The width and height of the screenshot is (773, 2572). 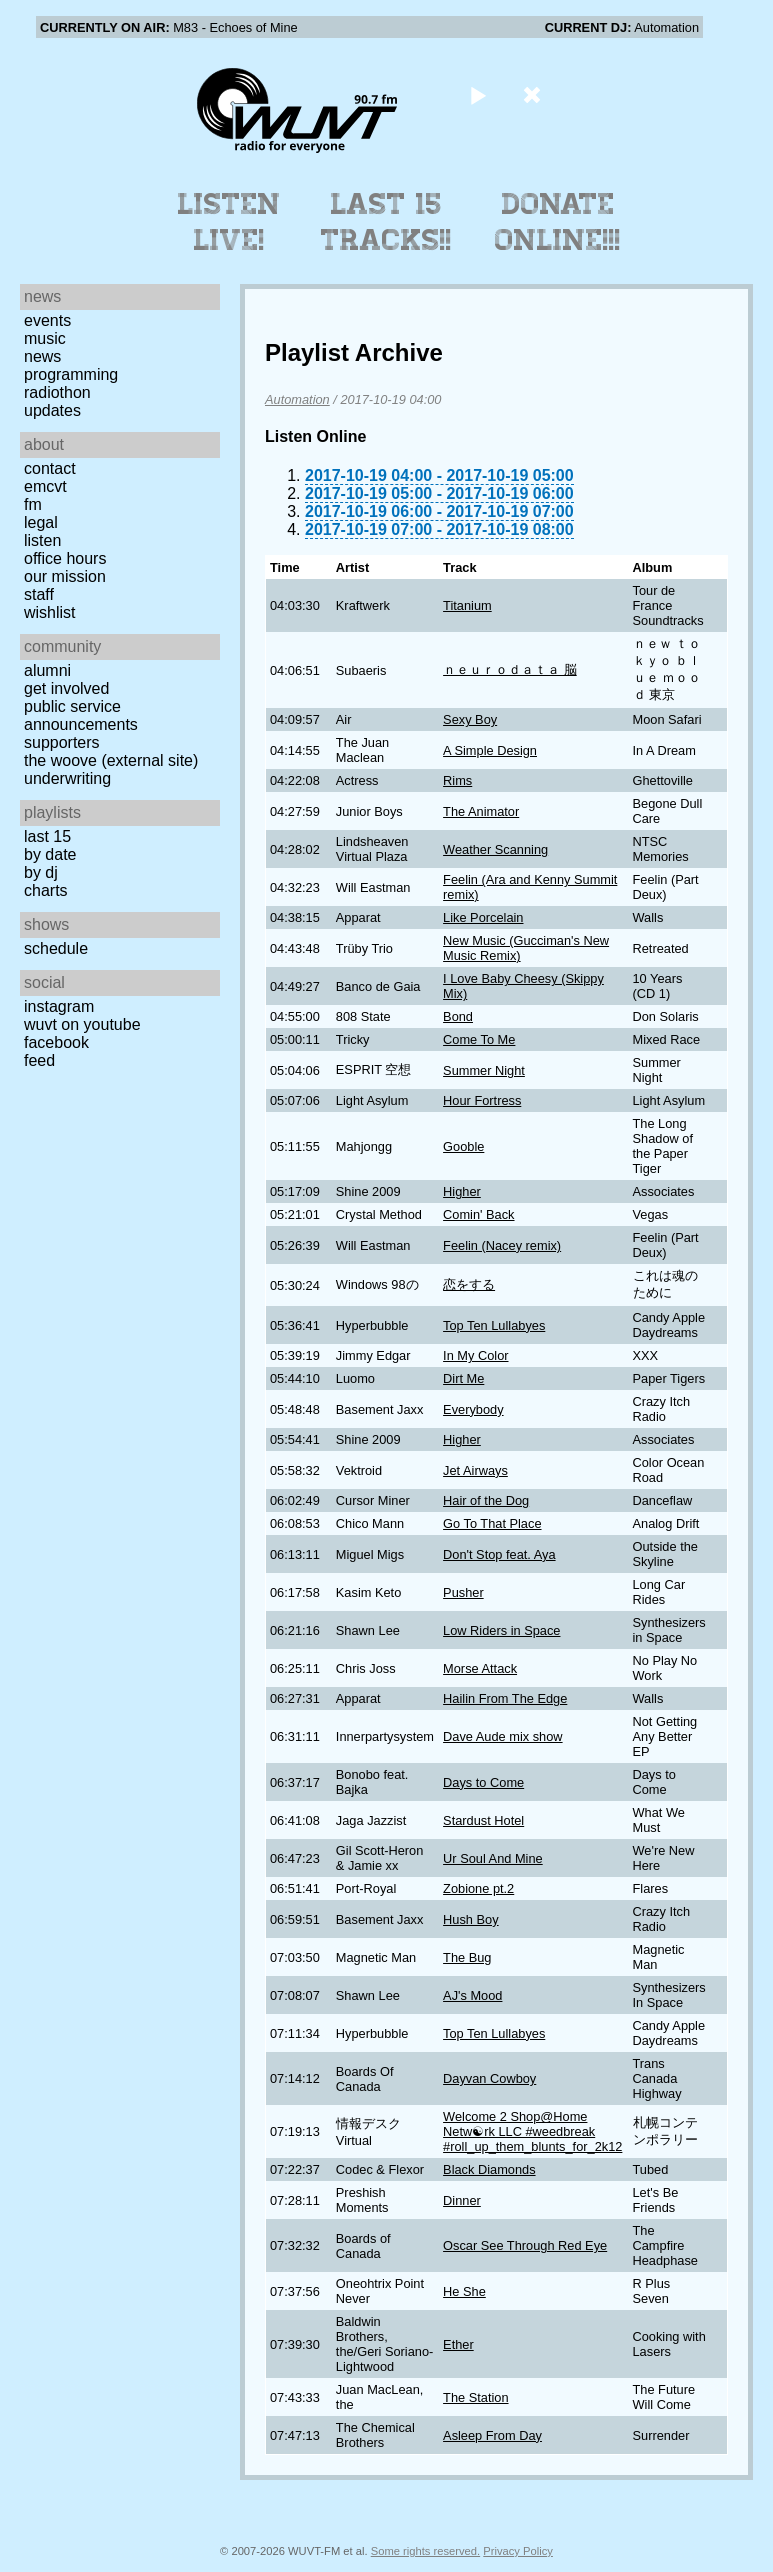 What do you see at coordinates (483, 917) in the screenshot?
I see `Like Porcelain` at bounding box center [483, 917].